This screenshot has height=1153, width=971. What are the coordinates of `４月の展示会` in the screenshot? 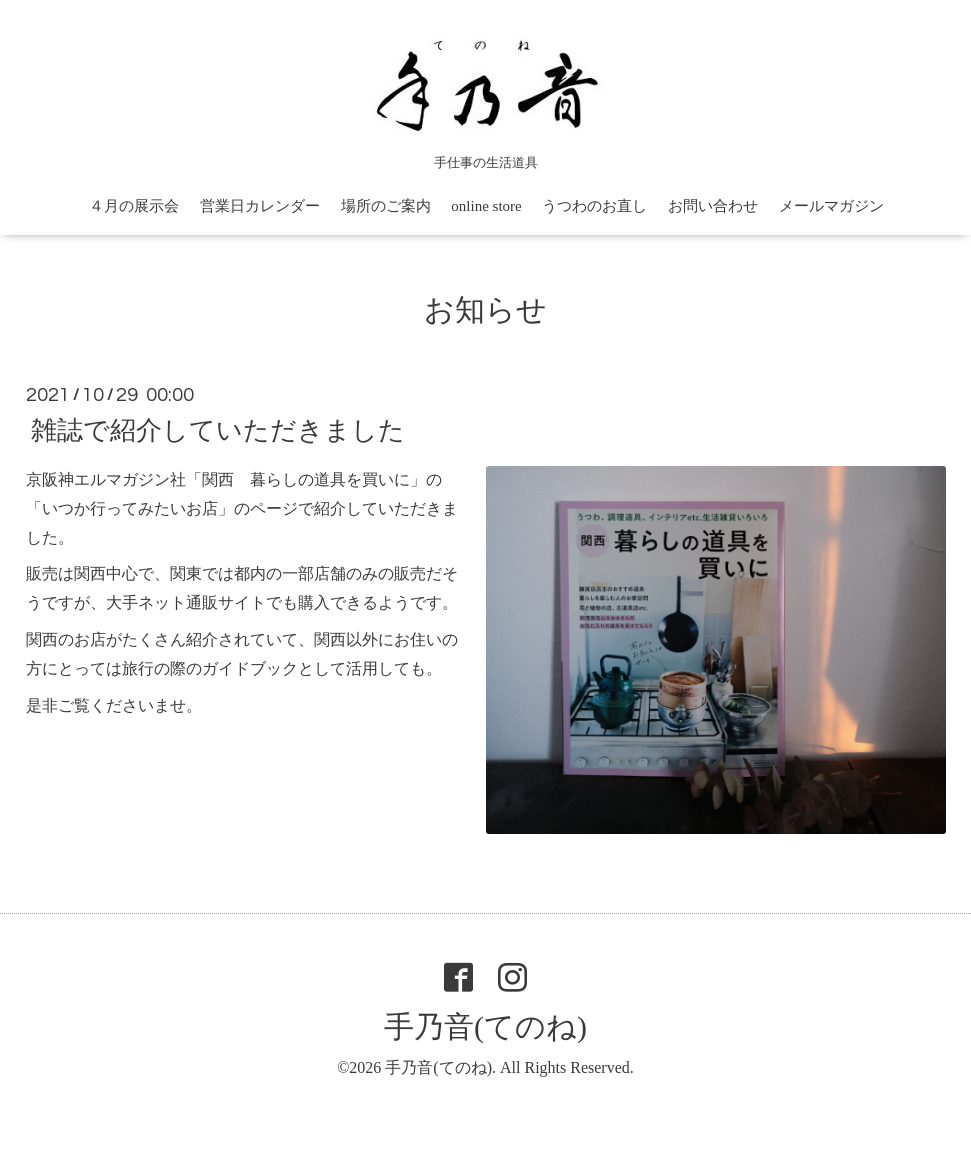 It's located at (134, 206).